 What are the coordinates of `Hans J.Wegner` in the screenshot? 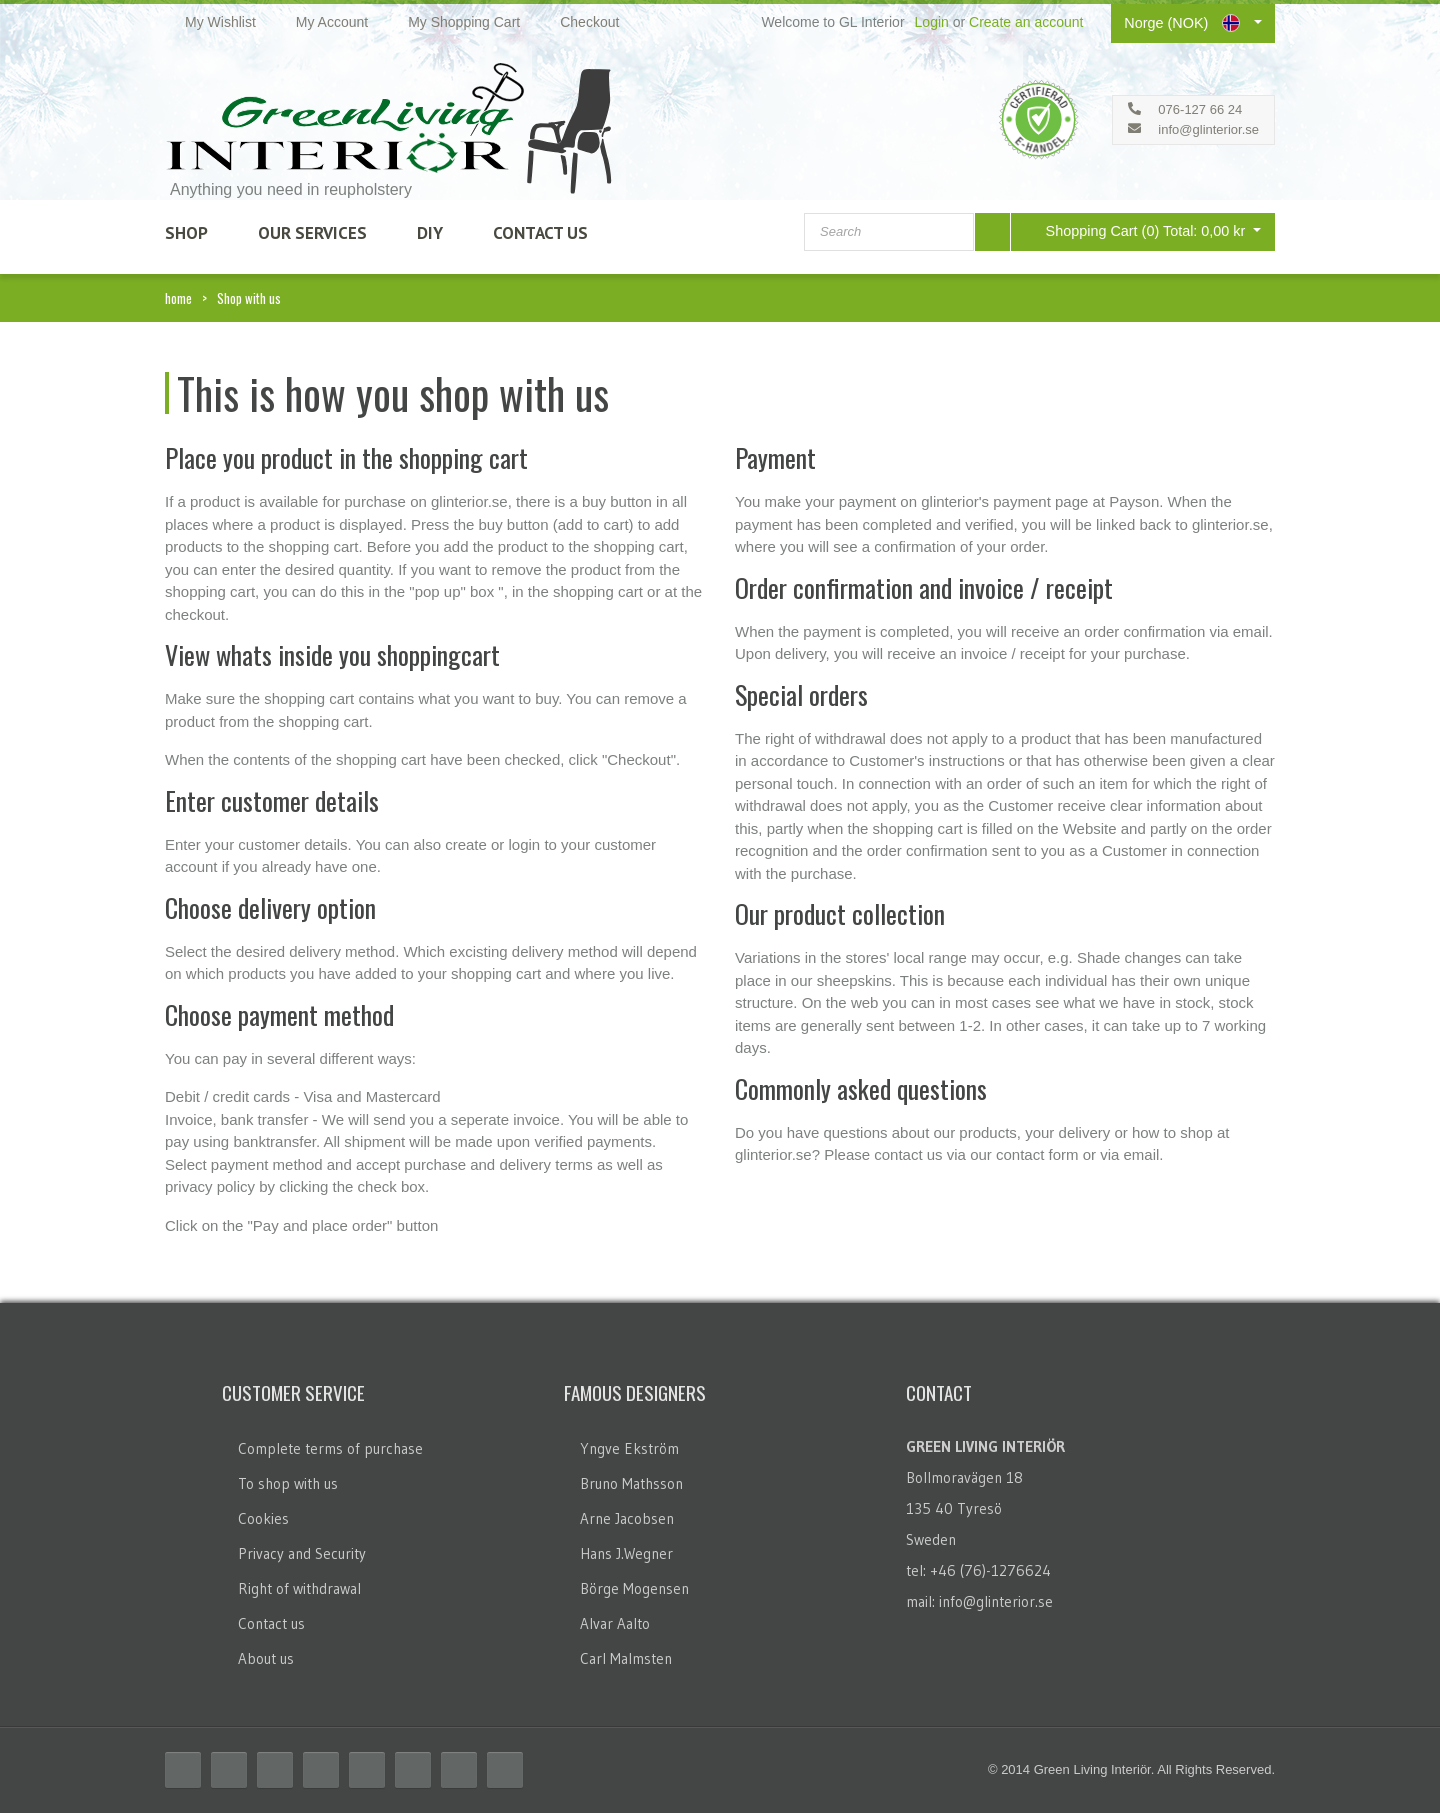 It's located at (626, 1553).